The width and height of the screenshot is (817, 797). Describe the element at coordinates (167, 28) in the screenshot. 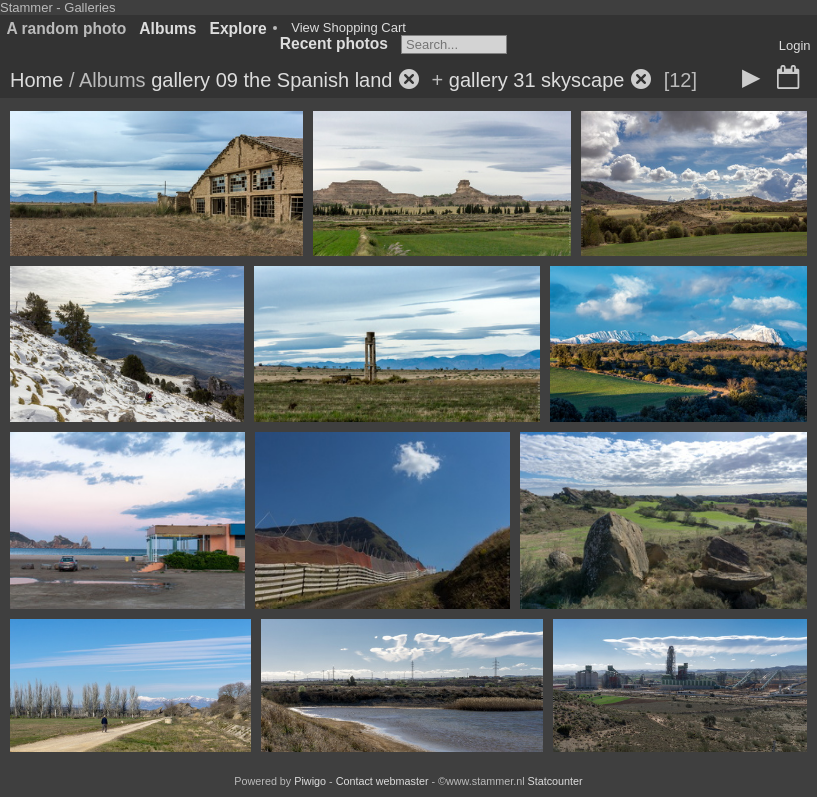

I see `Albums` at that location.